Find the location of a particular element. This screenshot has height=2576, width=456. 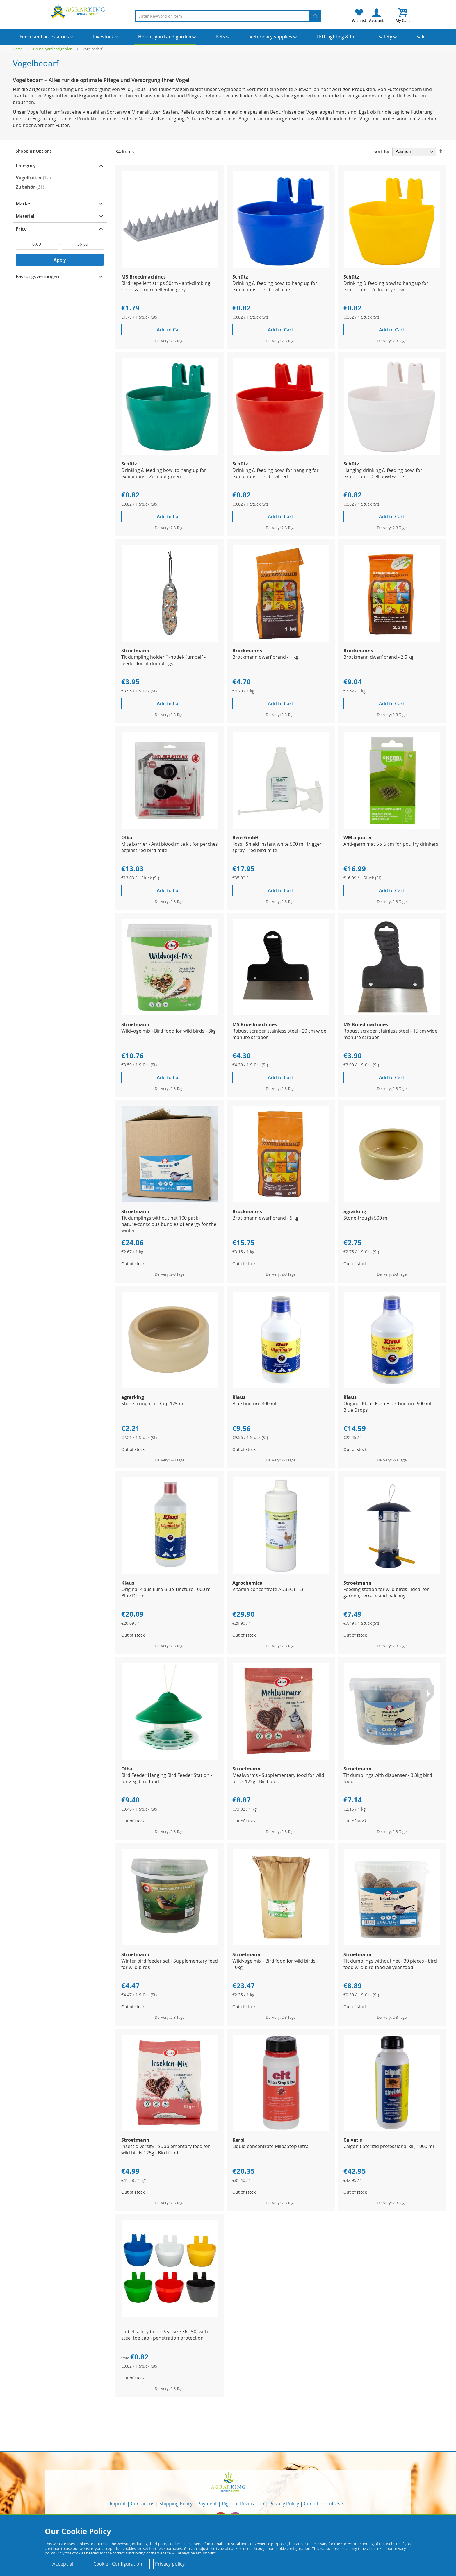

Göbel safety boots S5 - size 36 - 50, with steel toe cap - penetration protection is located at coordinates (164, 2334).